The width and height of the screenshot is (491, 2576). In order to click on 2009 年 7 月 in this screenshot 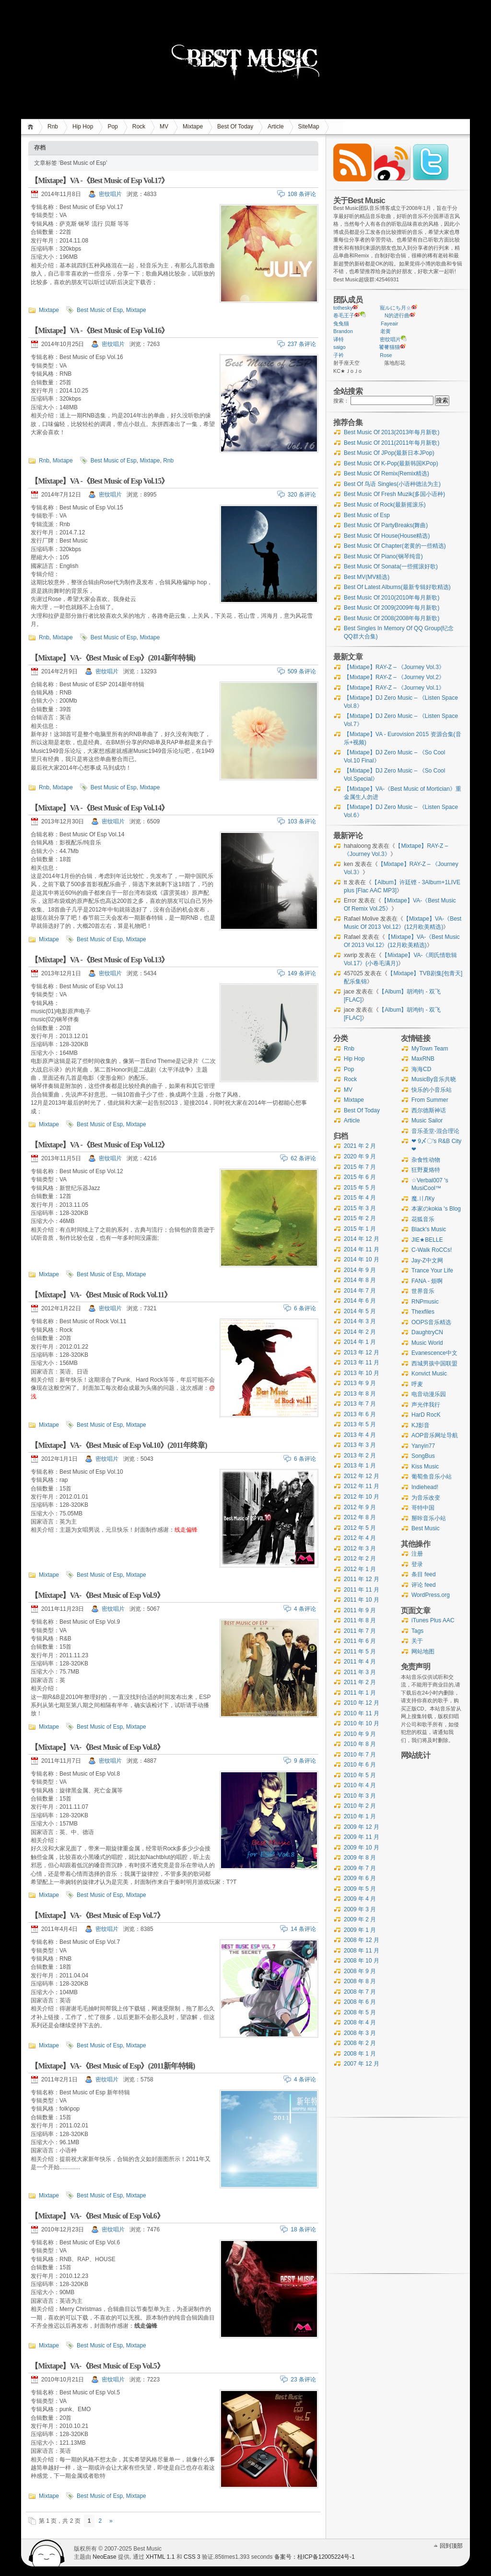, I will do `click(360, 1868)`.